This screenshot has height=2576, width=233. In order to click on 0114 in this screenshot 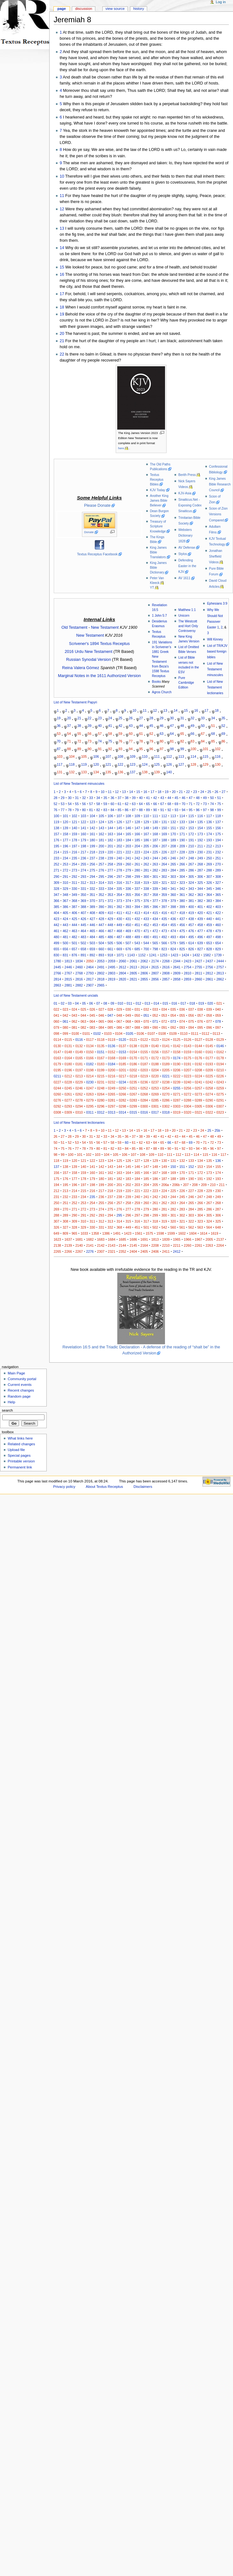, I will do `click(57, 1039)`.